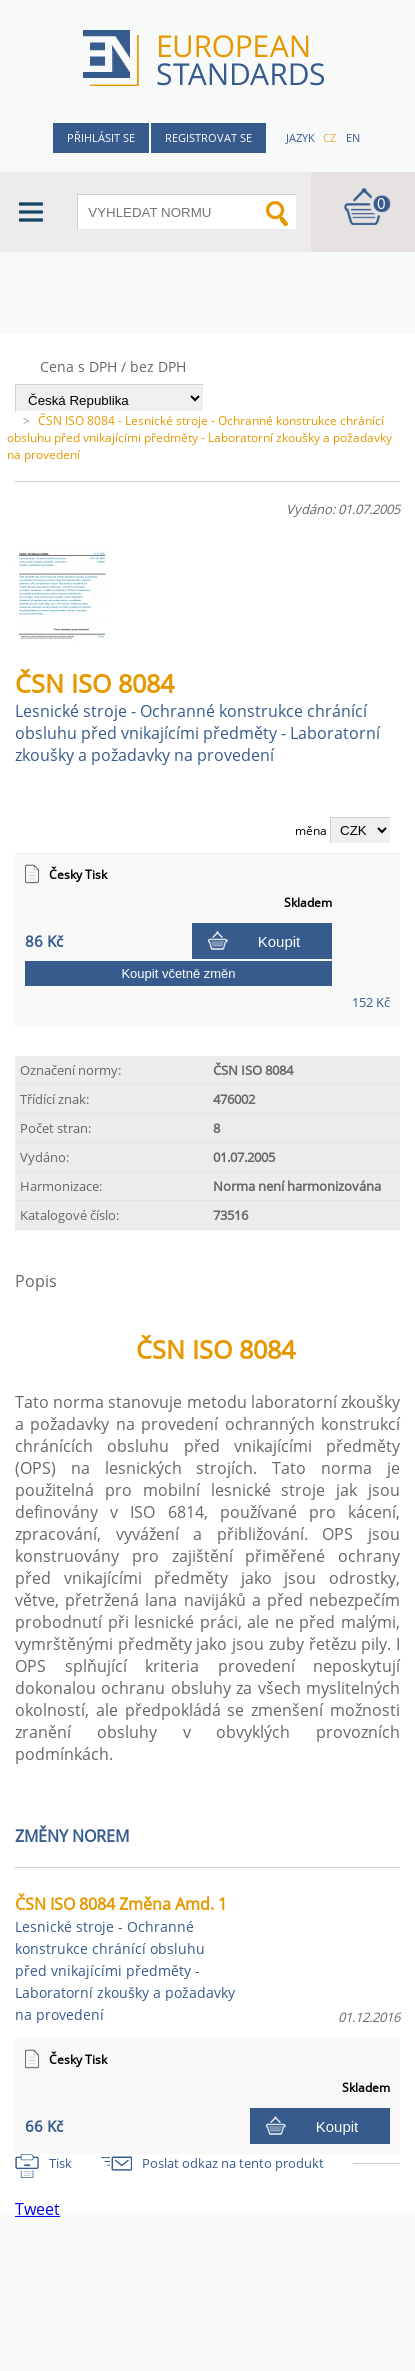  What do you see at coordinates (208, 137) in the screenshot?
I see `Registrovat se` at bounding box center [208, 137].